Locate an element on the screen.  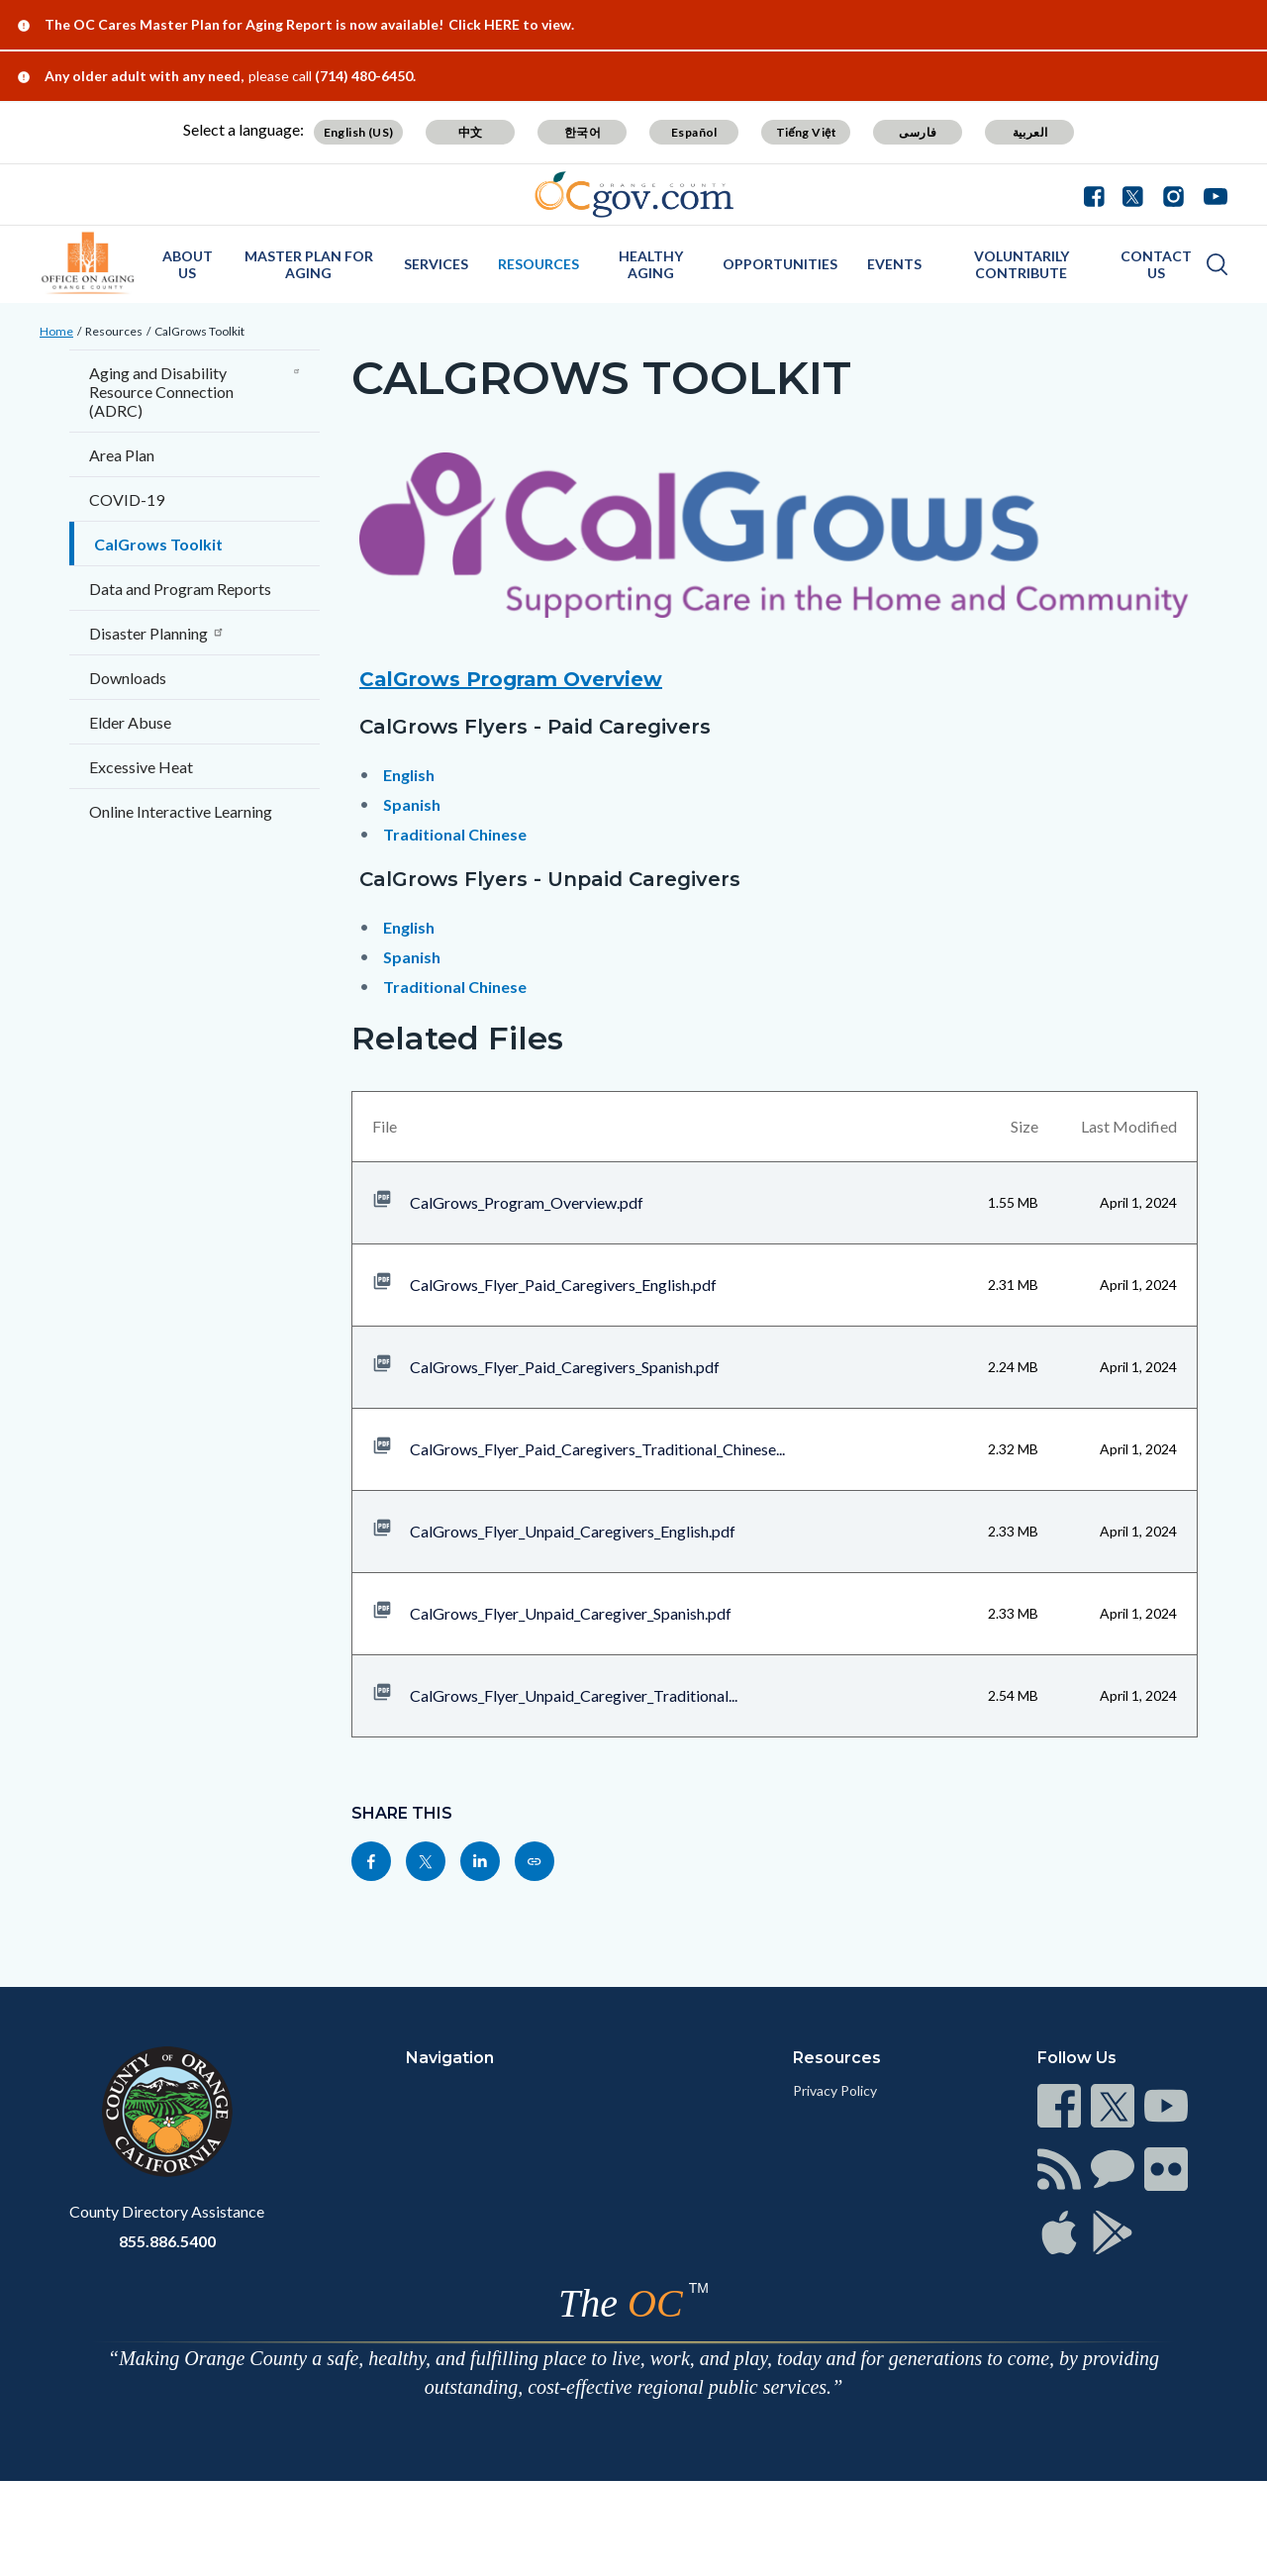
[Youtube - Connect with the County of Orange] is located at coordinates (1211, 194).